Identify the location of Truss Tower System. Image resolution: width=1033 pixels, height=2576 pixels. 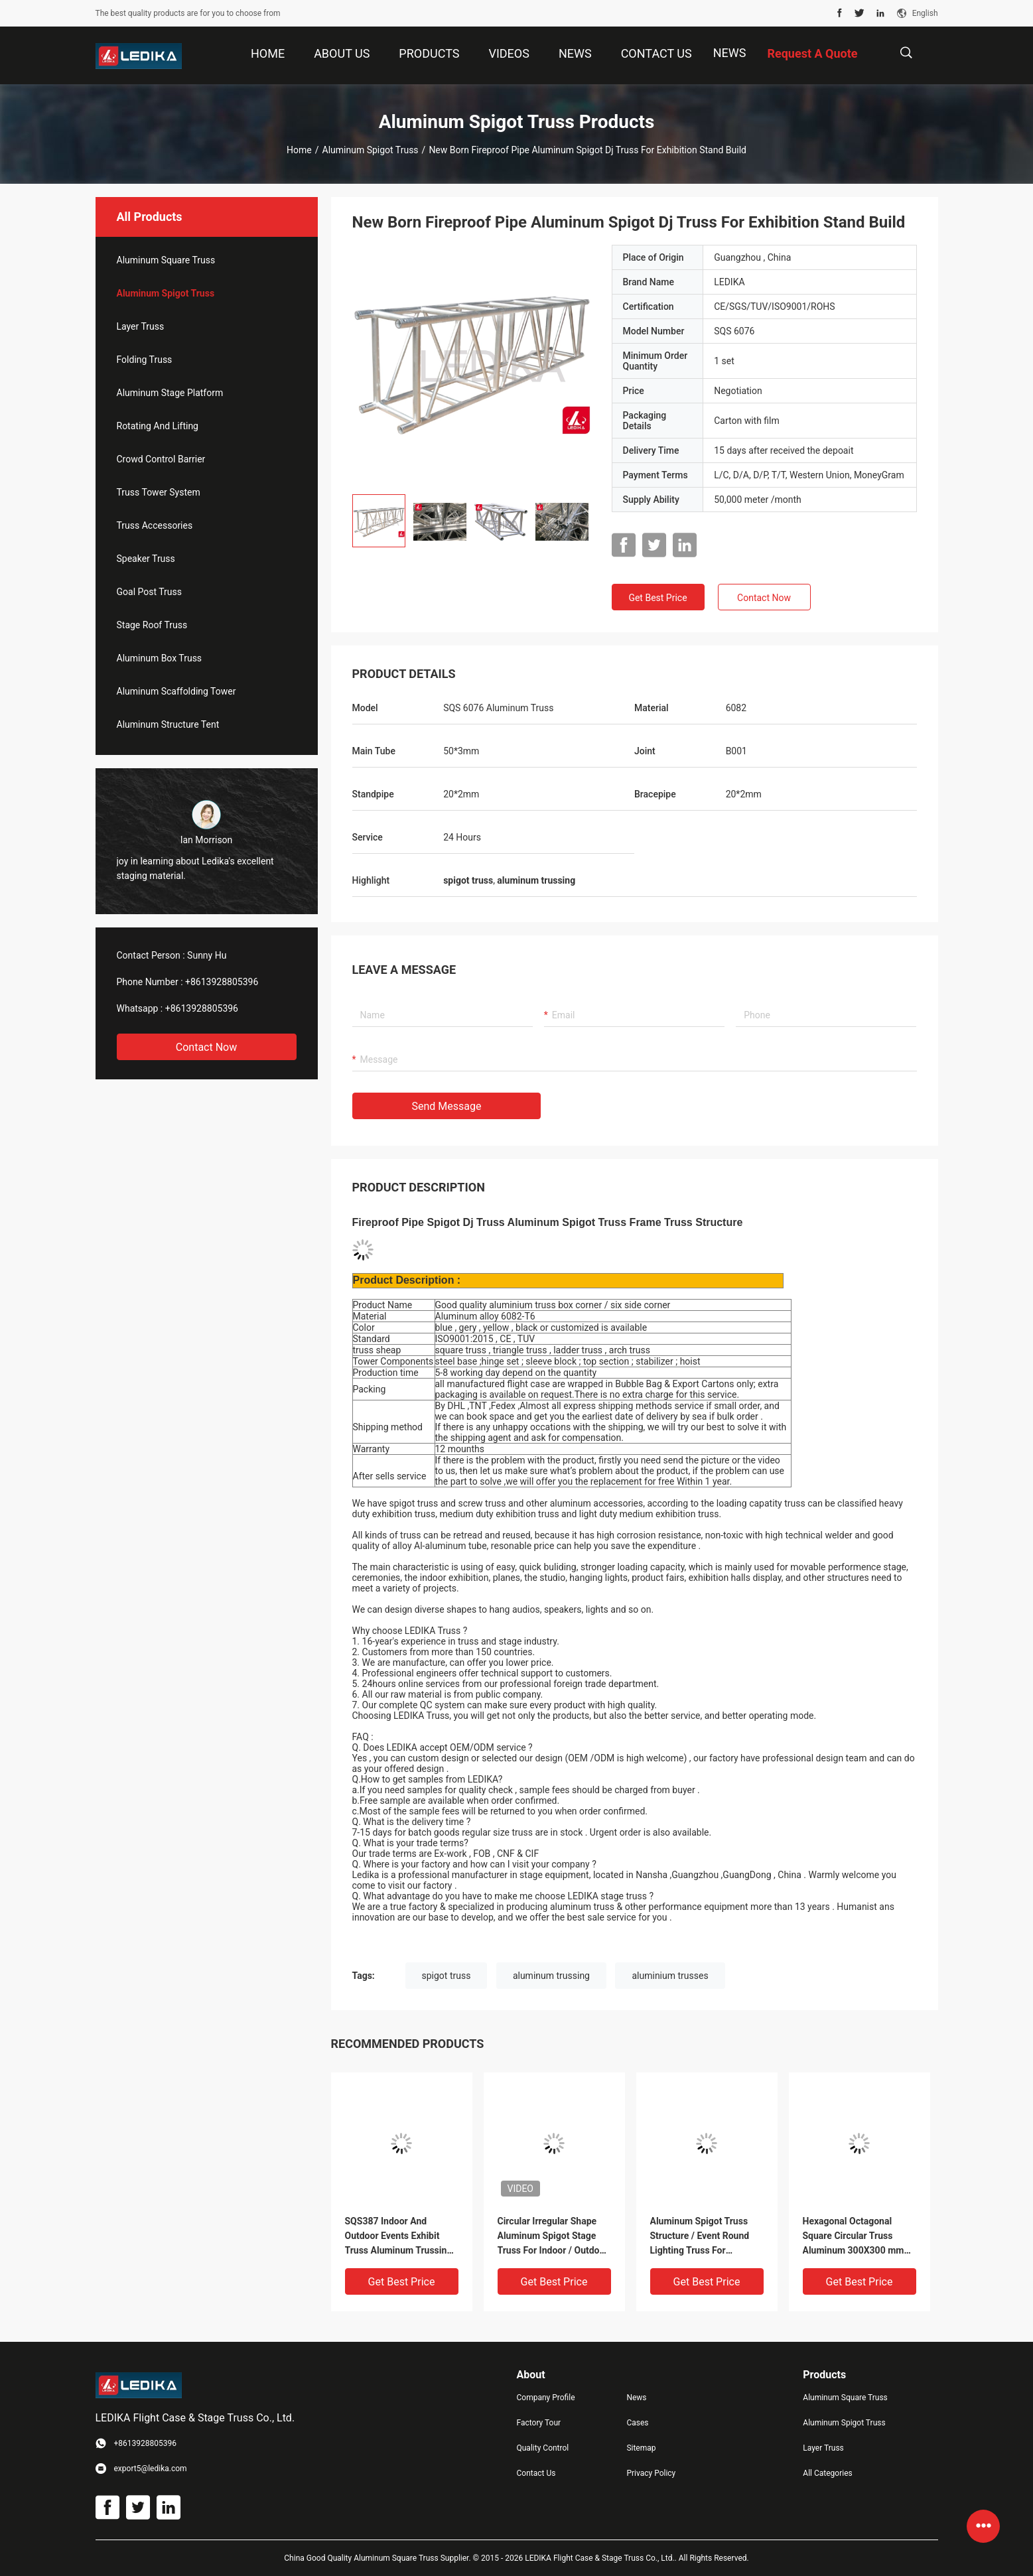
(158, 492).